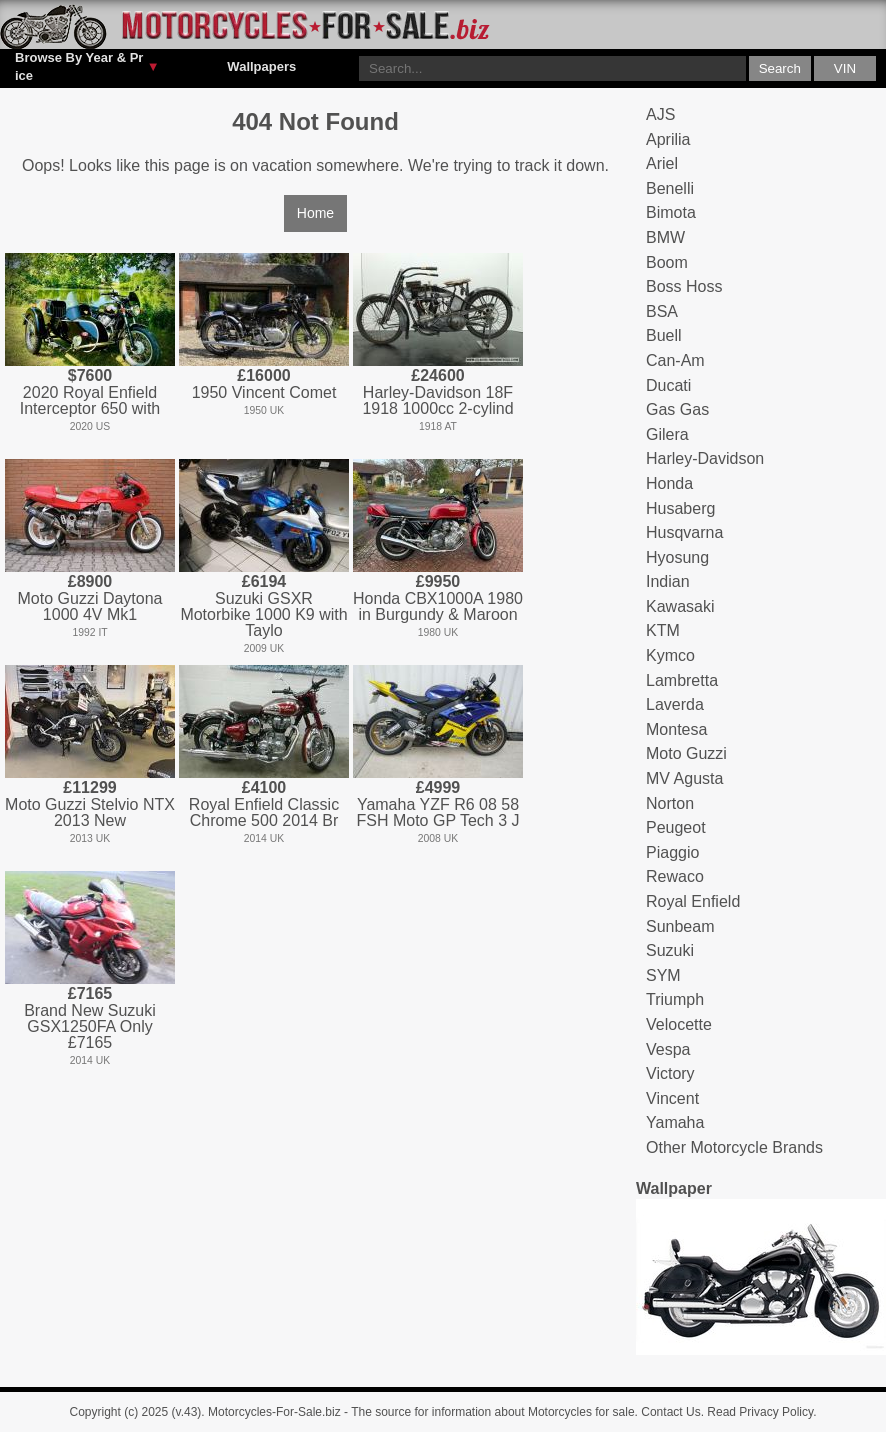  What do you see at coordinates (675, 360) in the screenshot?
I see `Can-Am` at bounding box center [675, 360].